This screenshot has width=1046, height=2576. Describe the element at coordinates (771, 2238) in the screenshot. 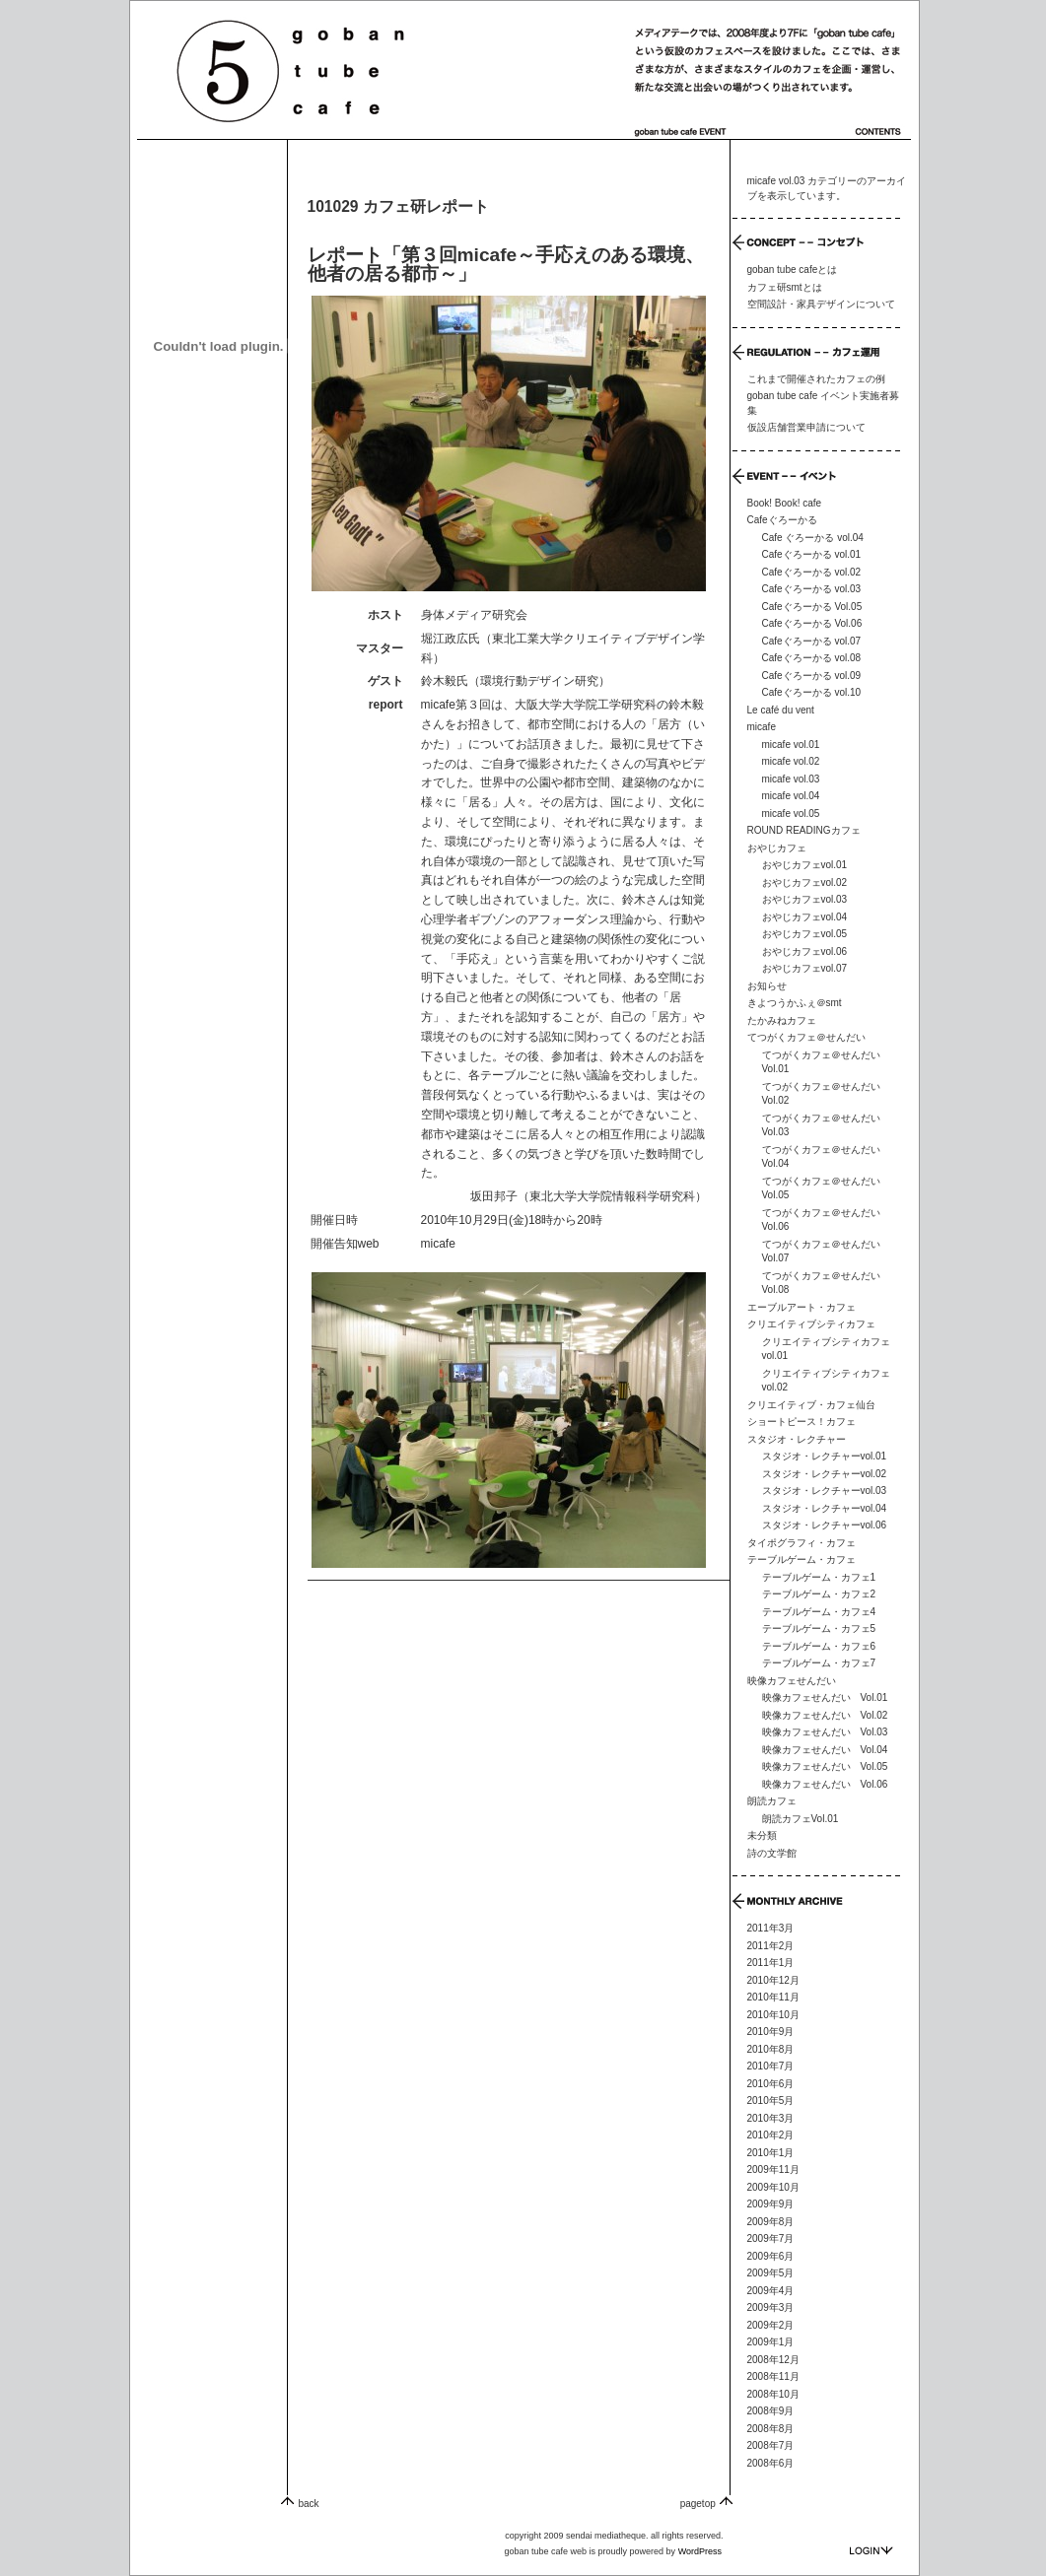

I see `2009年7月` at that location.